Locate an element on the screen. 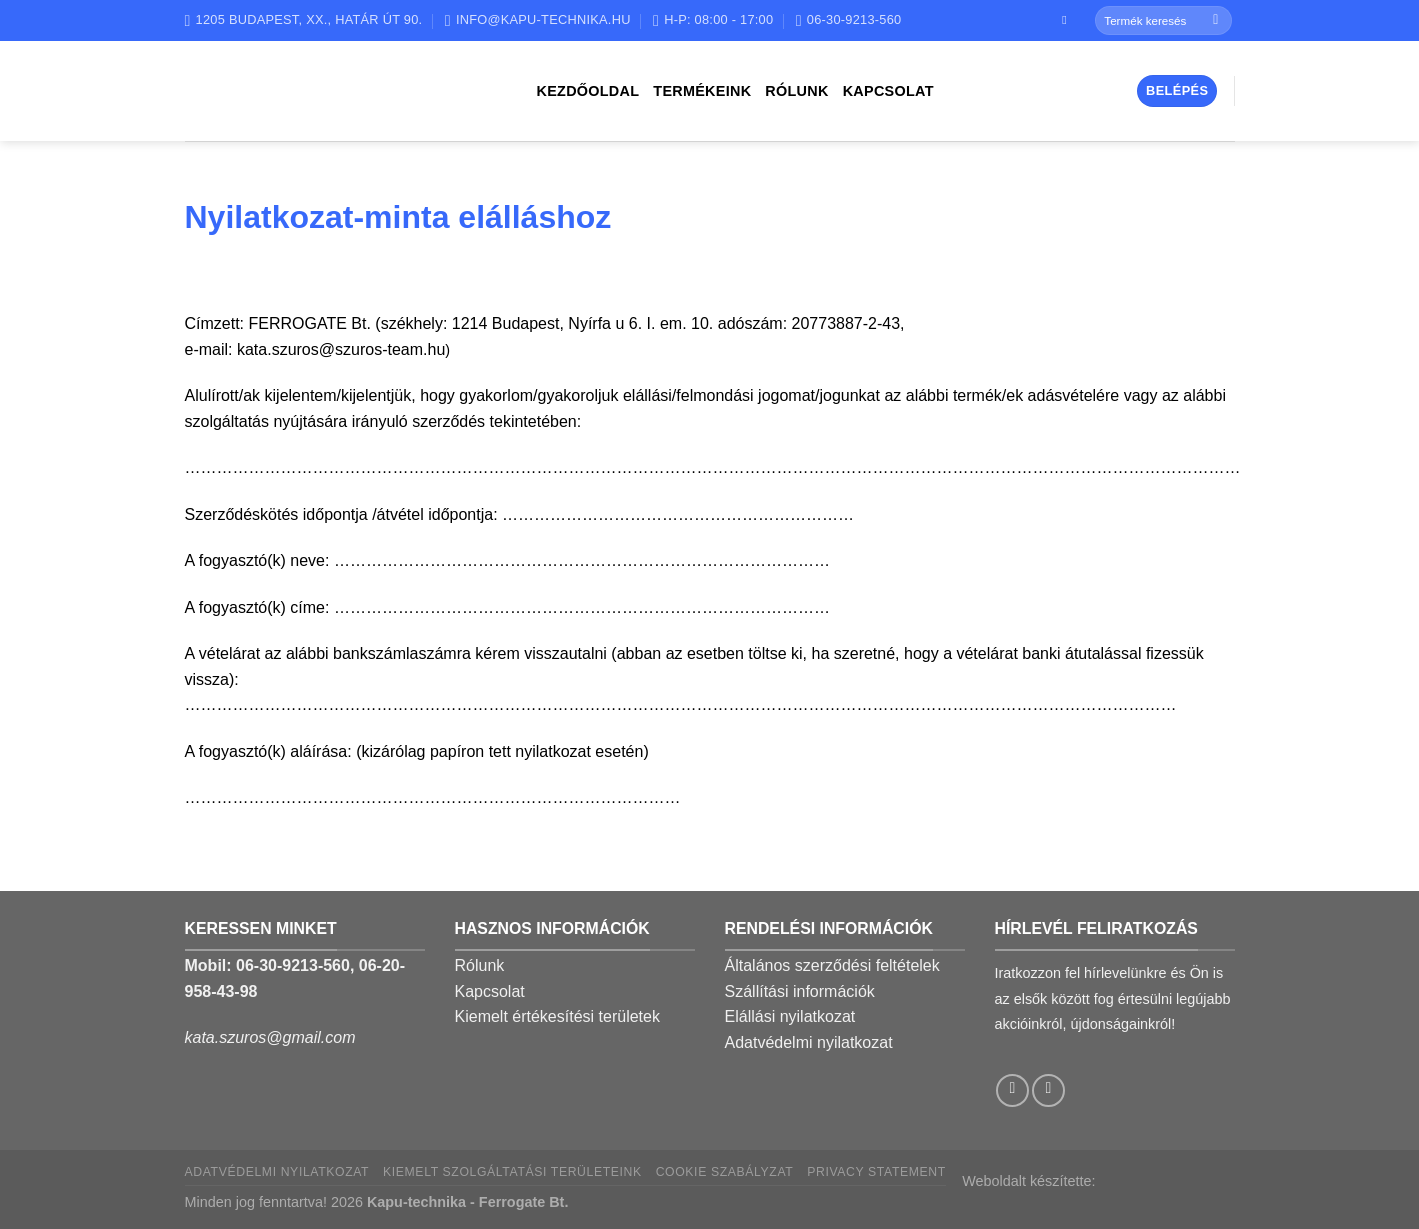 This screenshot has height=1229, width=1419. [Follow on Facebook] is located at coordinates (1068, 20).